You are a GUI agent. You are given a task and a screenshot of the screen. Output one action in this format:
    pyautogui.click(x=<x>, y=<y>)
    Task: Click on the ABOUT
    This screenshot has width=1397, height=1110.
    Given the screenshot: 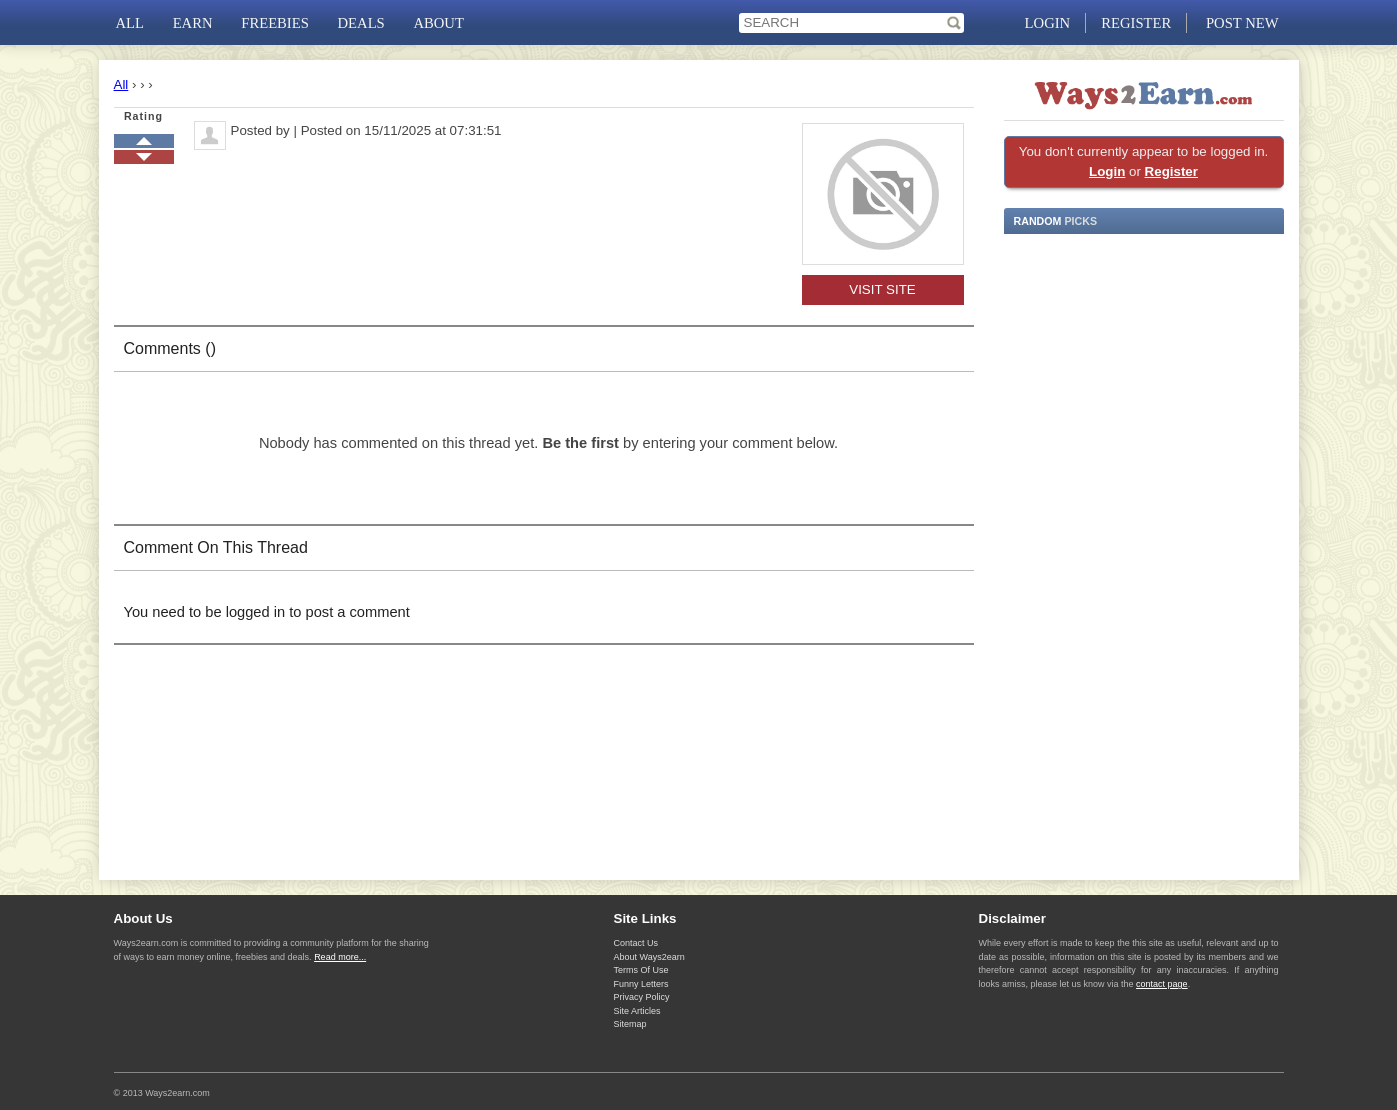 What is the action you would take?
    pyautogui.click(x=438, y=23)
    